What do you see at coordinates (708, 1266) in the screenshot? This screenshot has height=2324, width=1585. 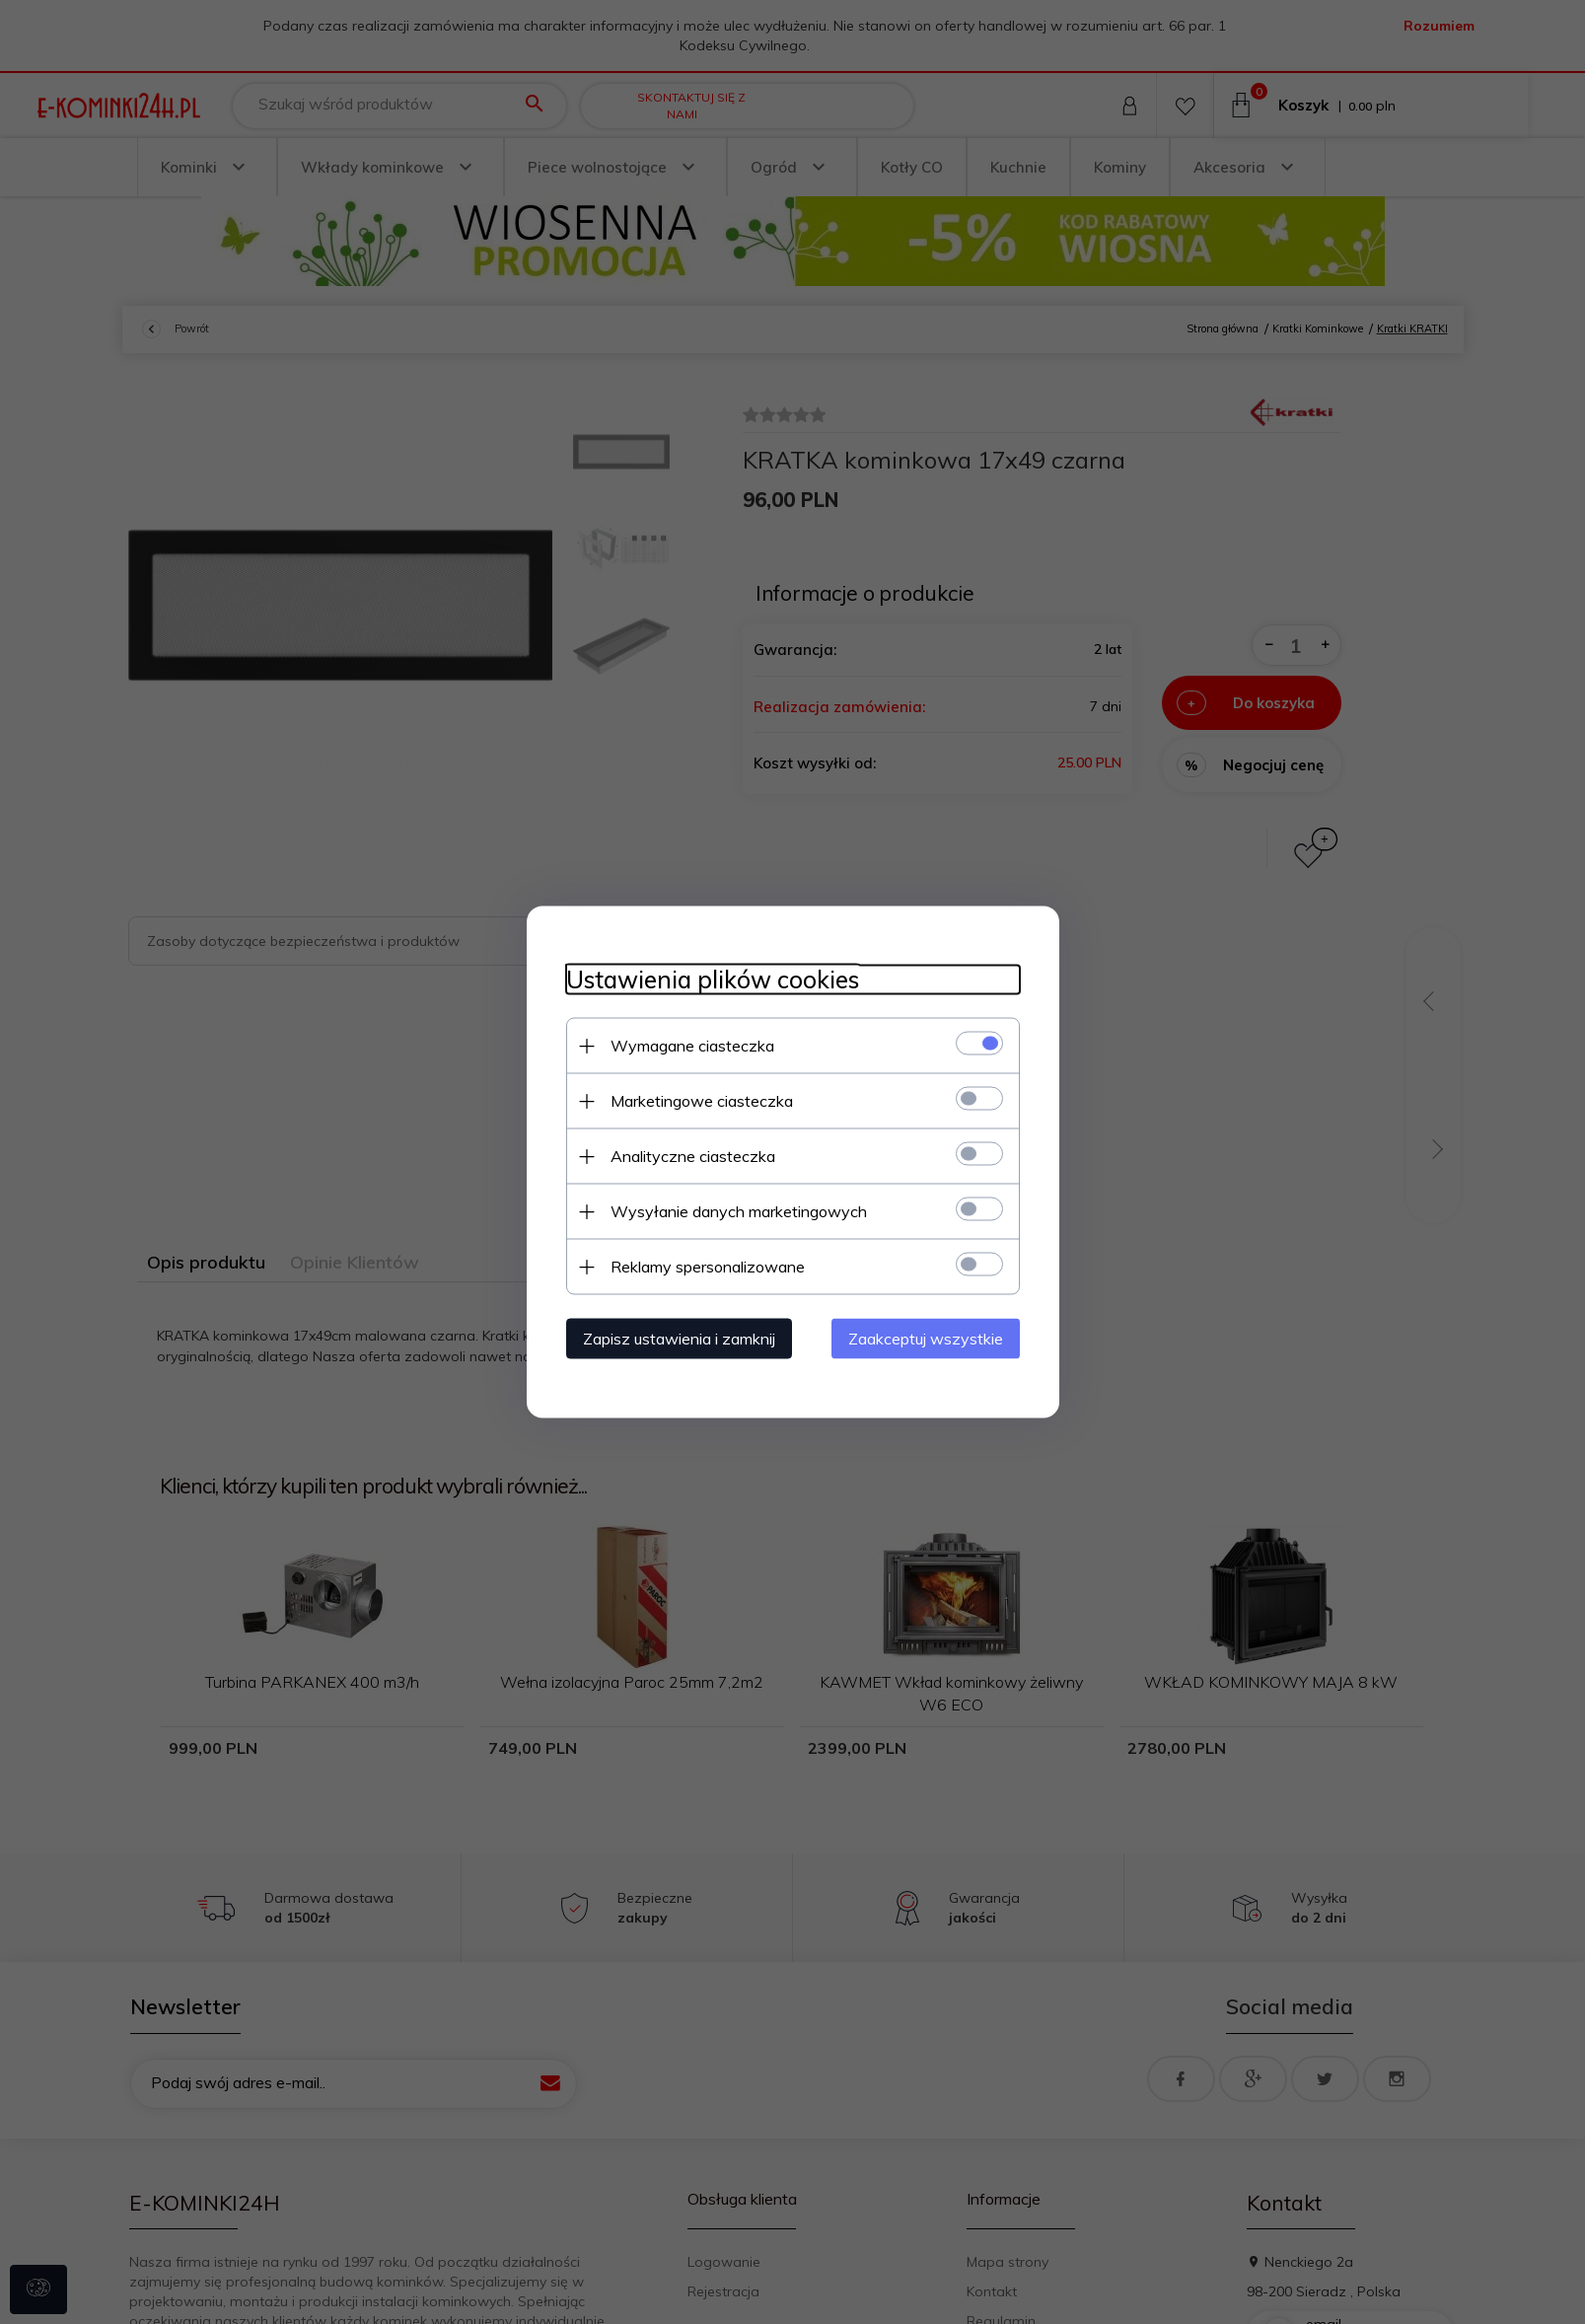 I see `Reklamy spersonalizowane` at bounding box center [708, 1266].